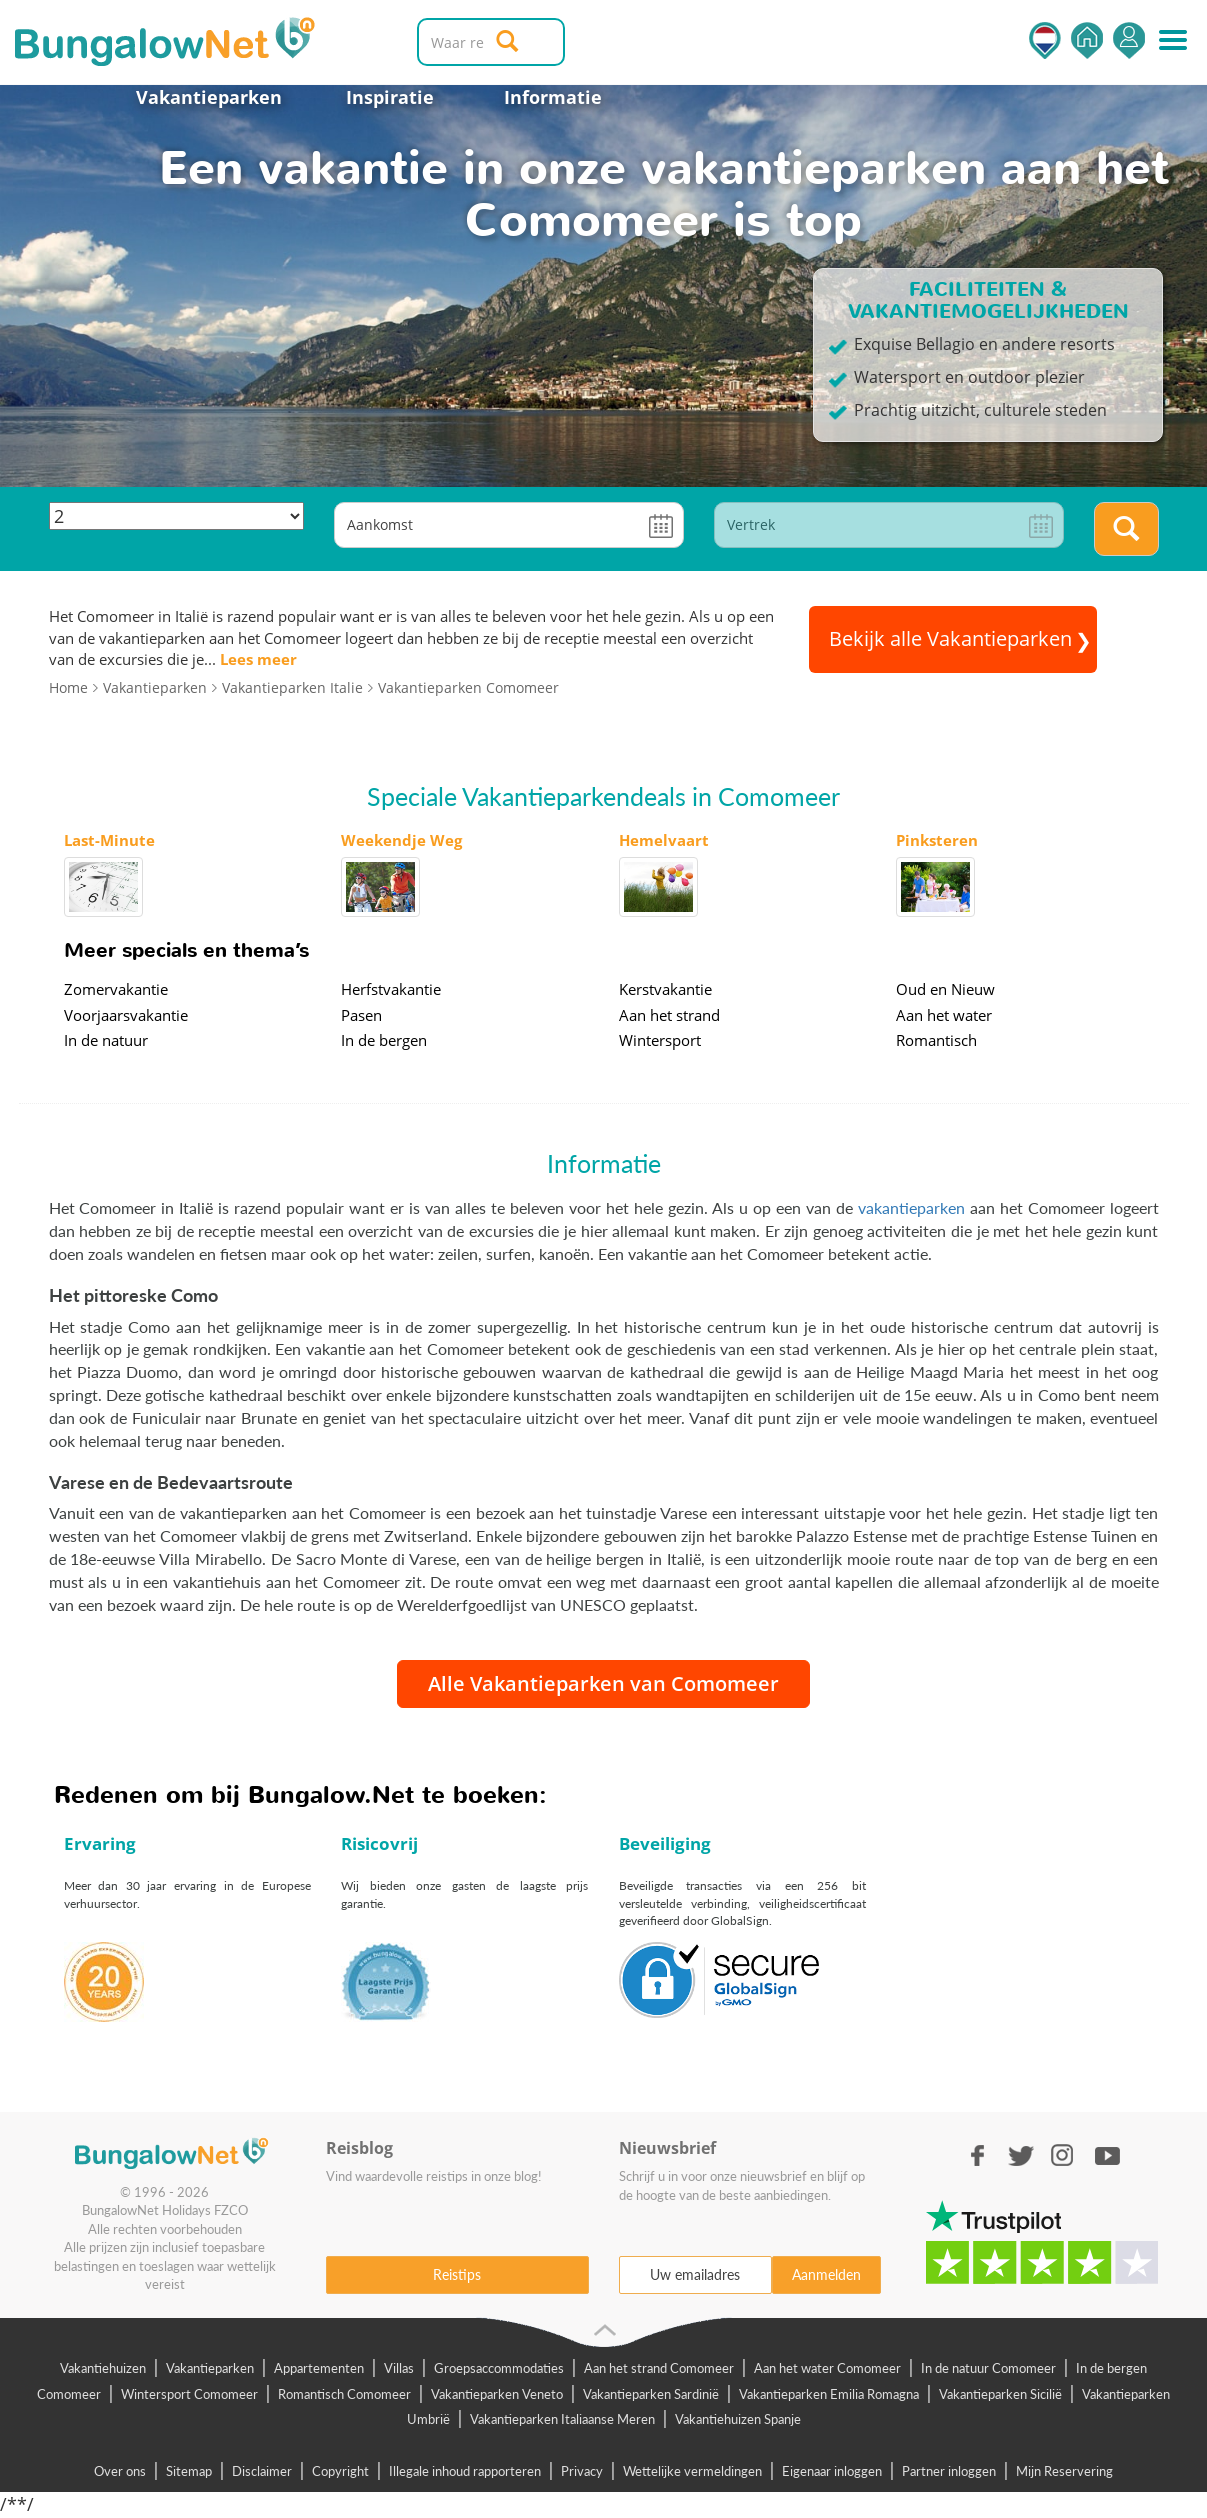  I want to click on Vakantiehuizen, so click(103, 2368).